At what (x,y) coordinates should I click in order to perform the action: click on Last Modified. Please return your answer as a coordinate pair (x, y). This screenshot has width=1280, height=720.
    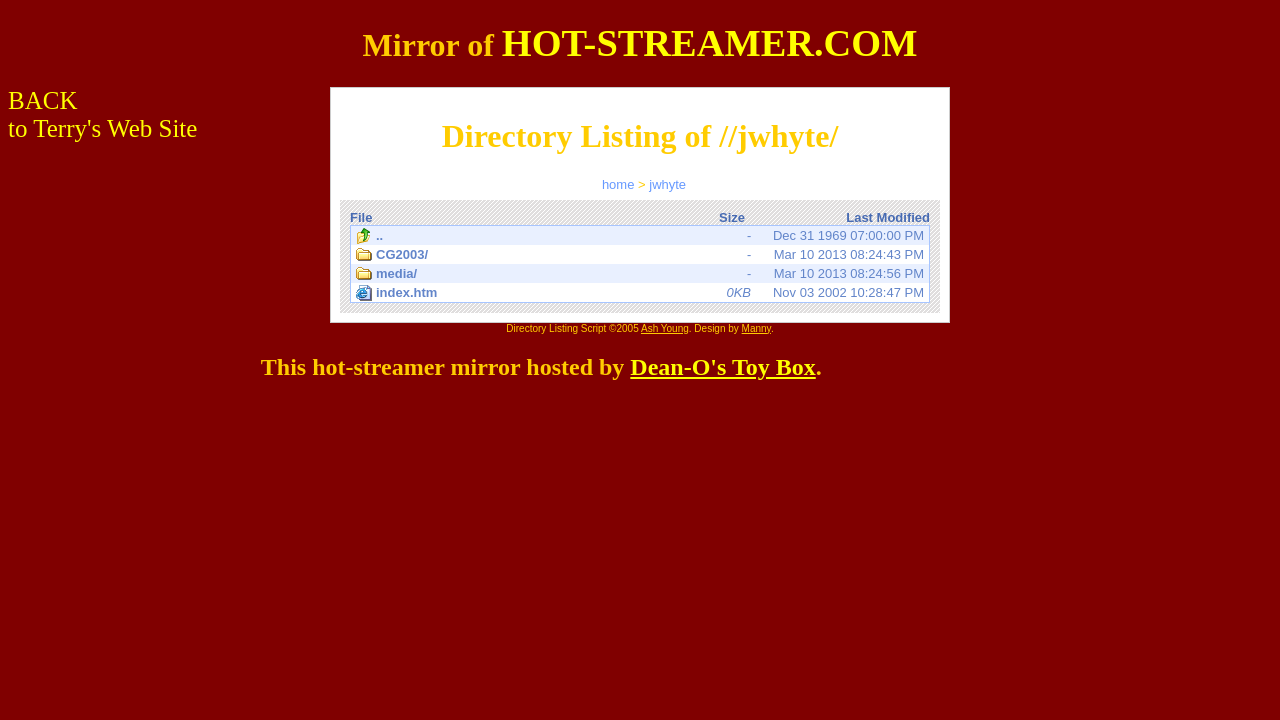
    Looking at the image, I should click on (888, 217).